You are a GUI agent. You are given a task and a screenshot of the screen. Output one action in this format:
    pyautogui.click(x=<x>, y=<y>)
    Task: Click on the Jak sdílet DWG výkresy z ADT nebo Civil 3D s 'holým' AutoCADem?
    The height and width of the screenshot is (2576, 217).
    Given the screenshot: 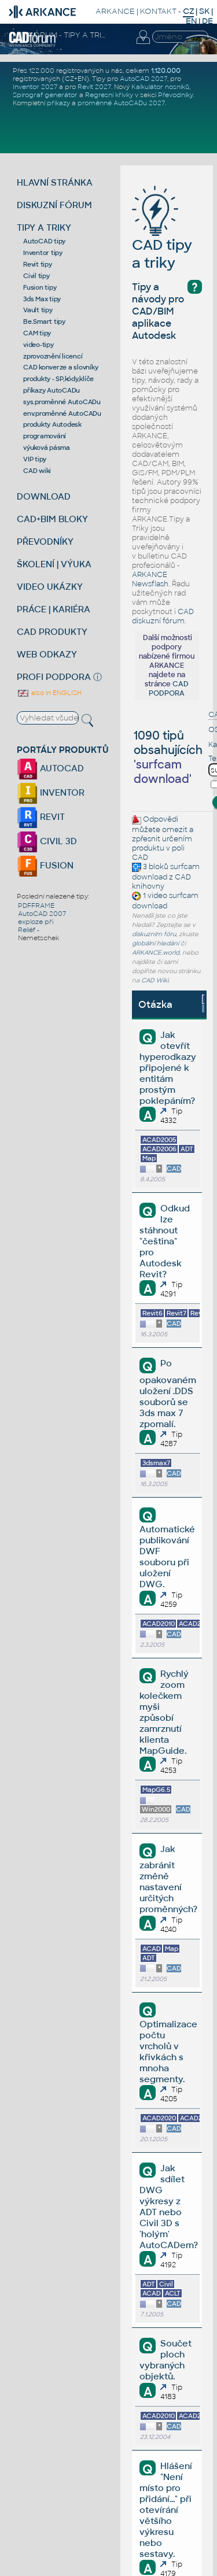 What is the action you would take?
    pyautogui.click(x=168, y=2206)
    